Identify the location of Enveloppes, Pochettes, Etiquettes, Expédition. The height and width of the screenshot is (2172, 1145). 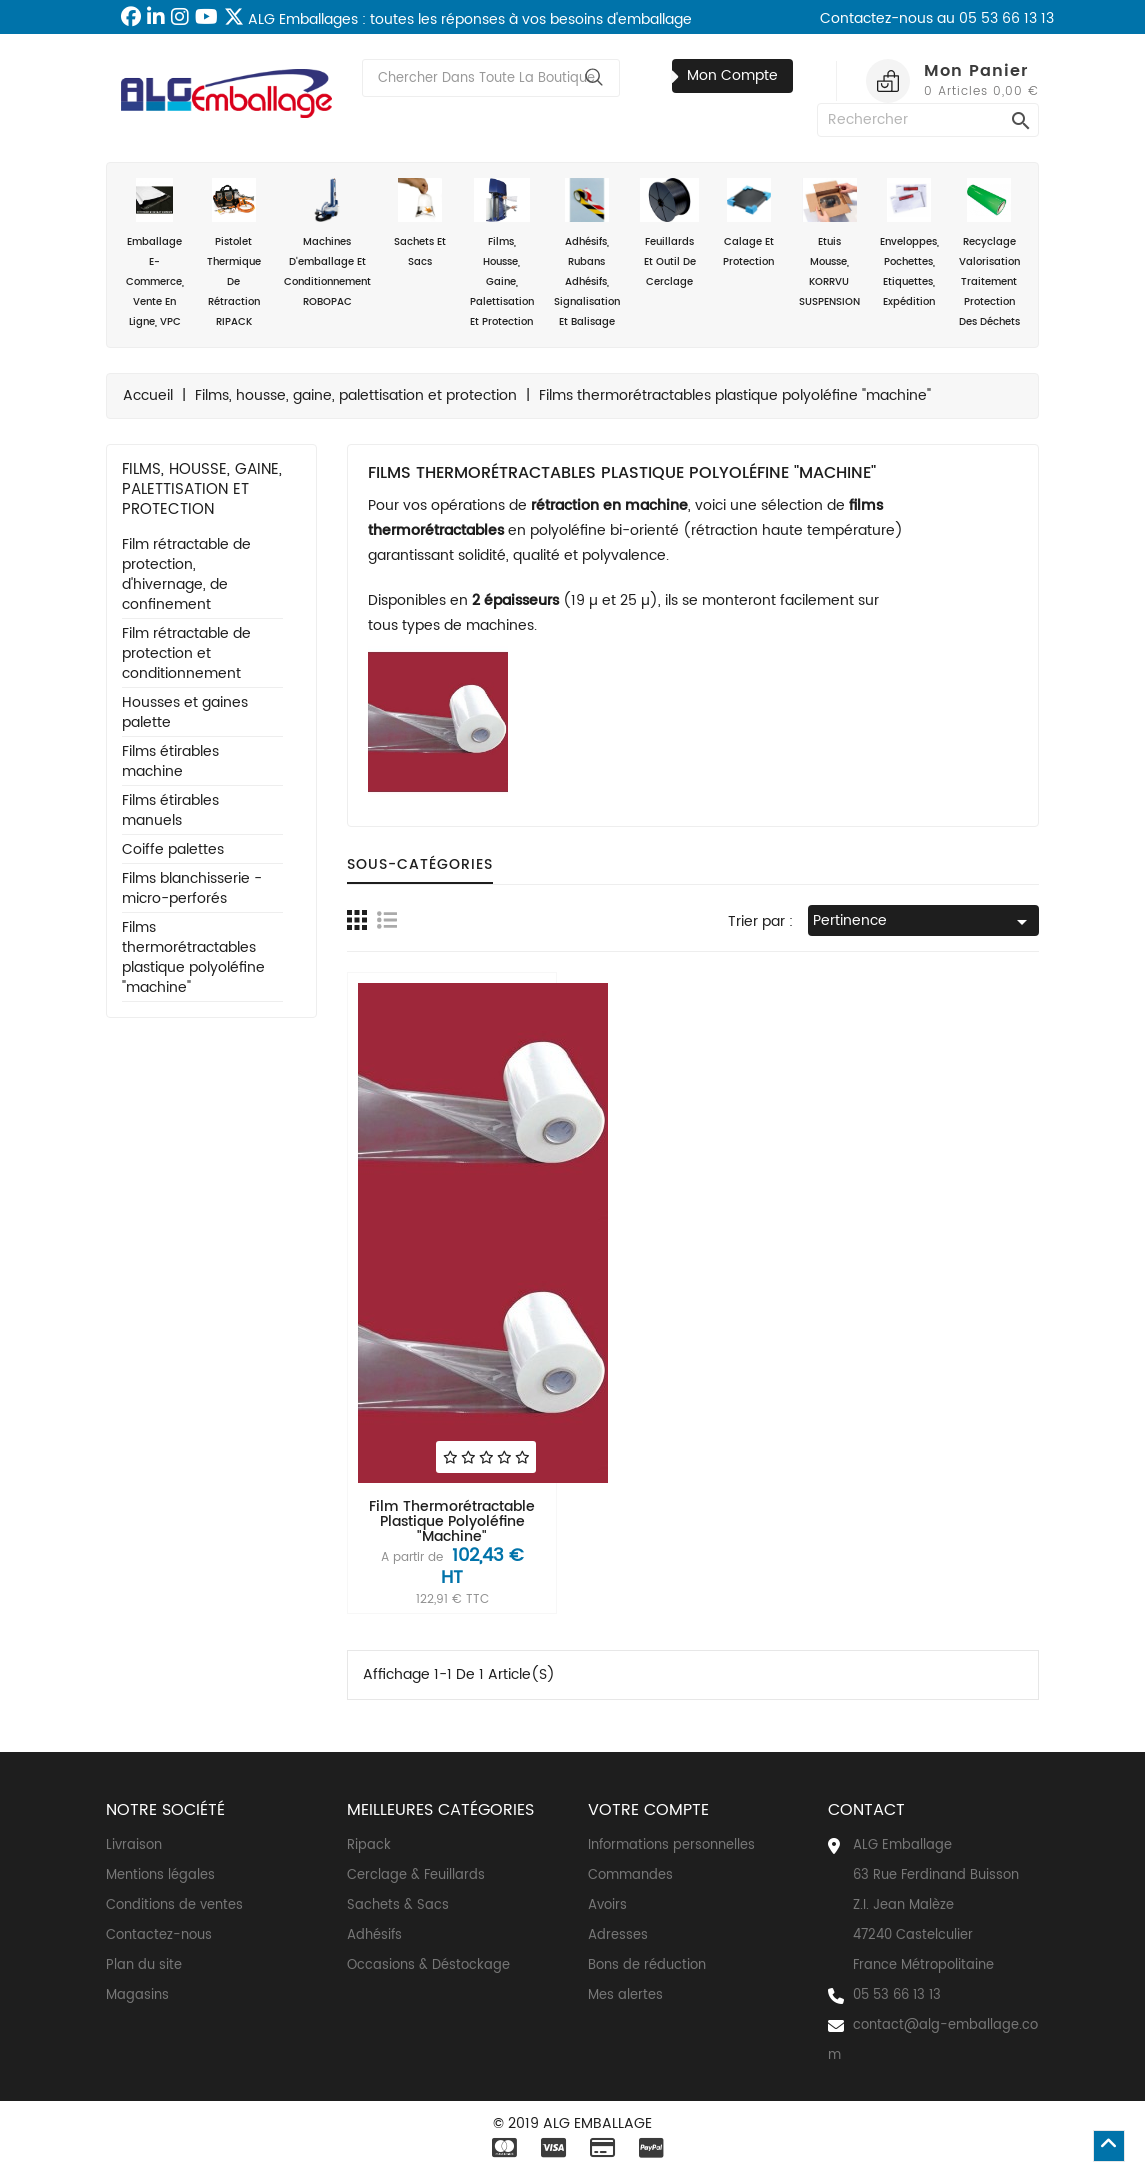
(909, 244).